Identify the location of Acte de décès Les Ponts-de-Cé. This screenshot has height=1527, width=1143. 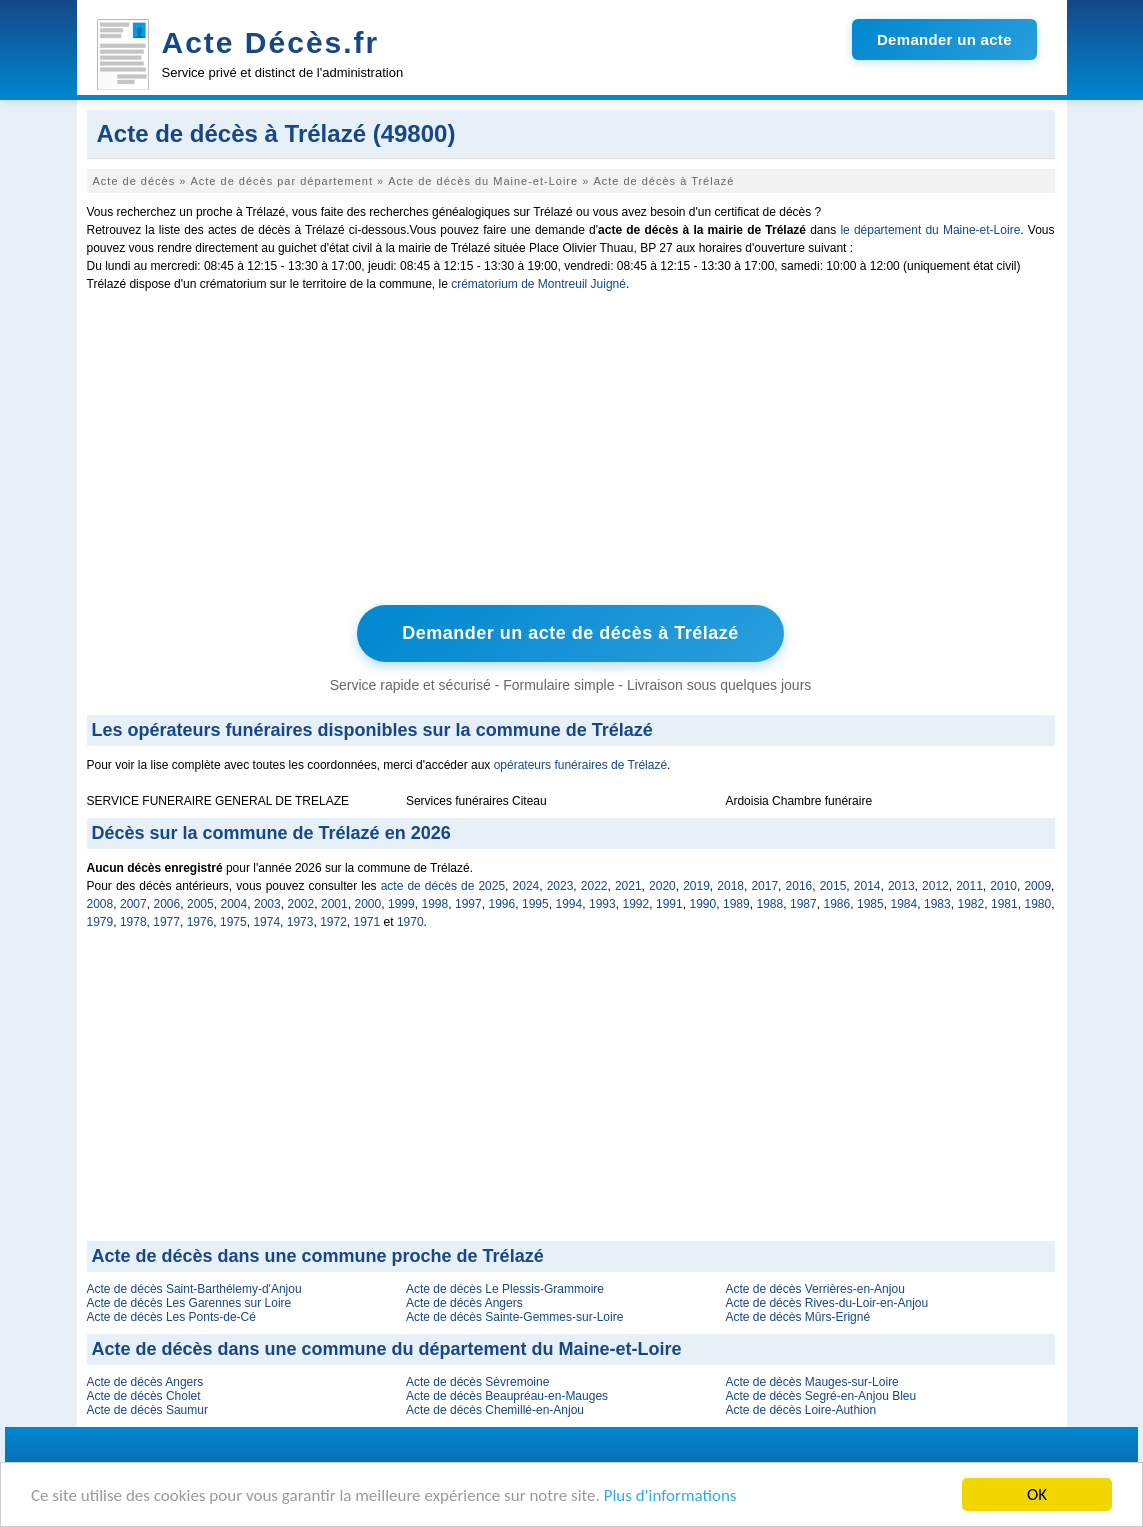
(171, 1317).